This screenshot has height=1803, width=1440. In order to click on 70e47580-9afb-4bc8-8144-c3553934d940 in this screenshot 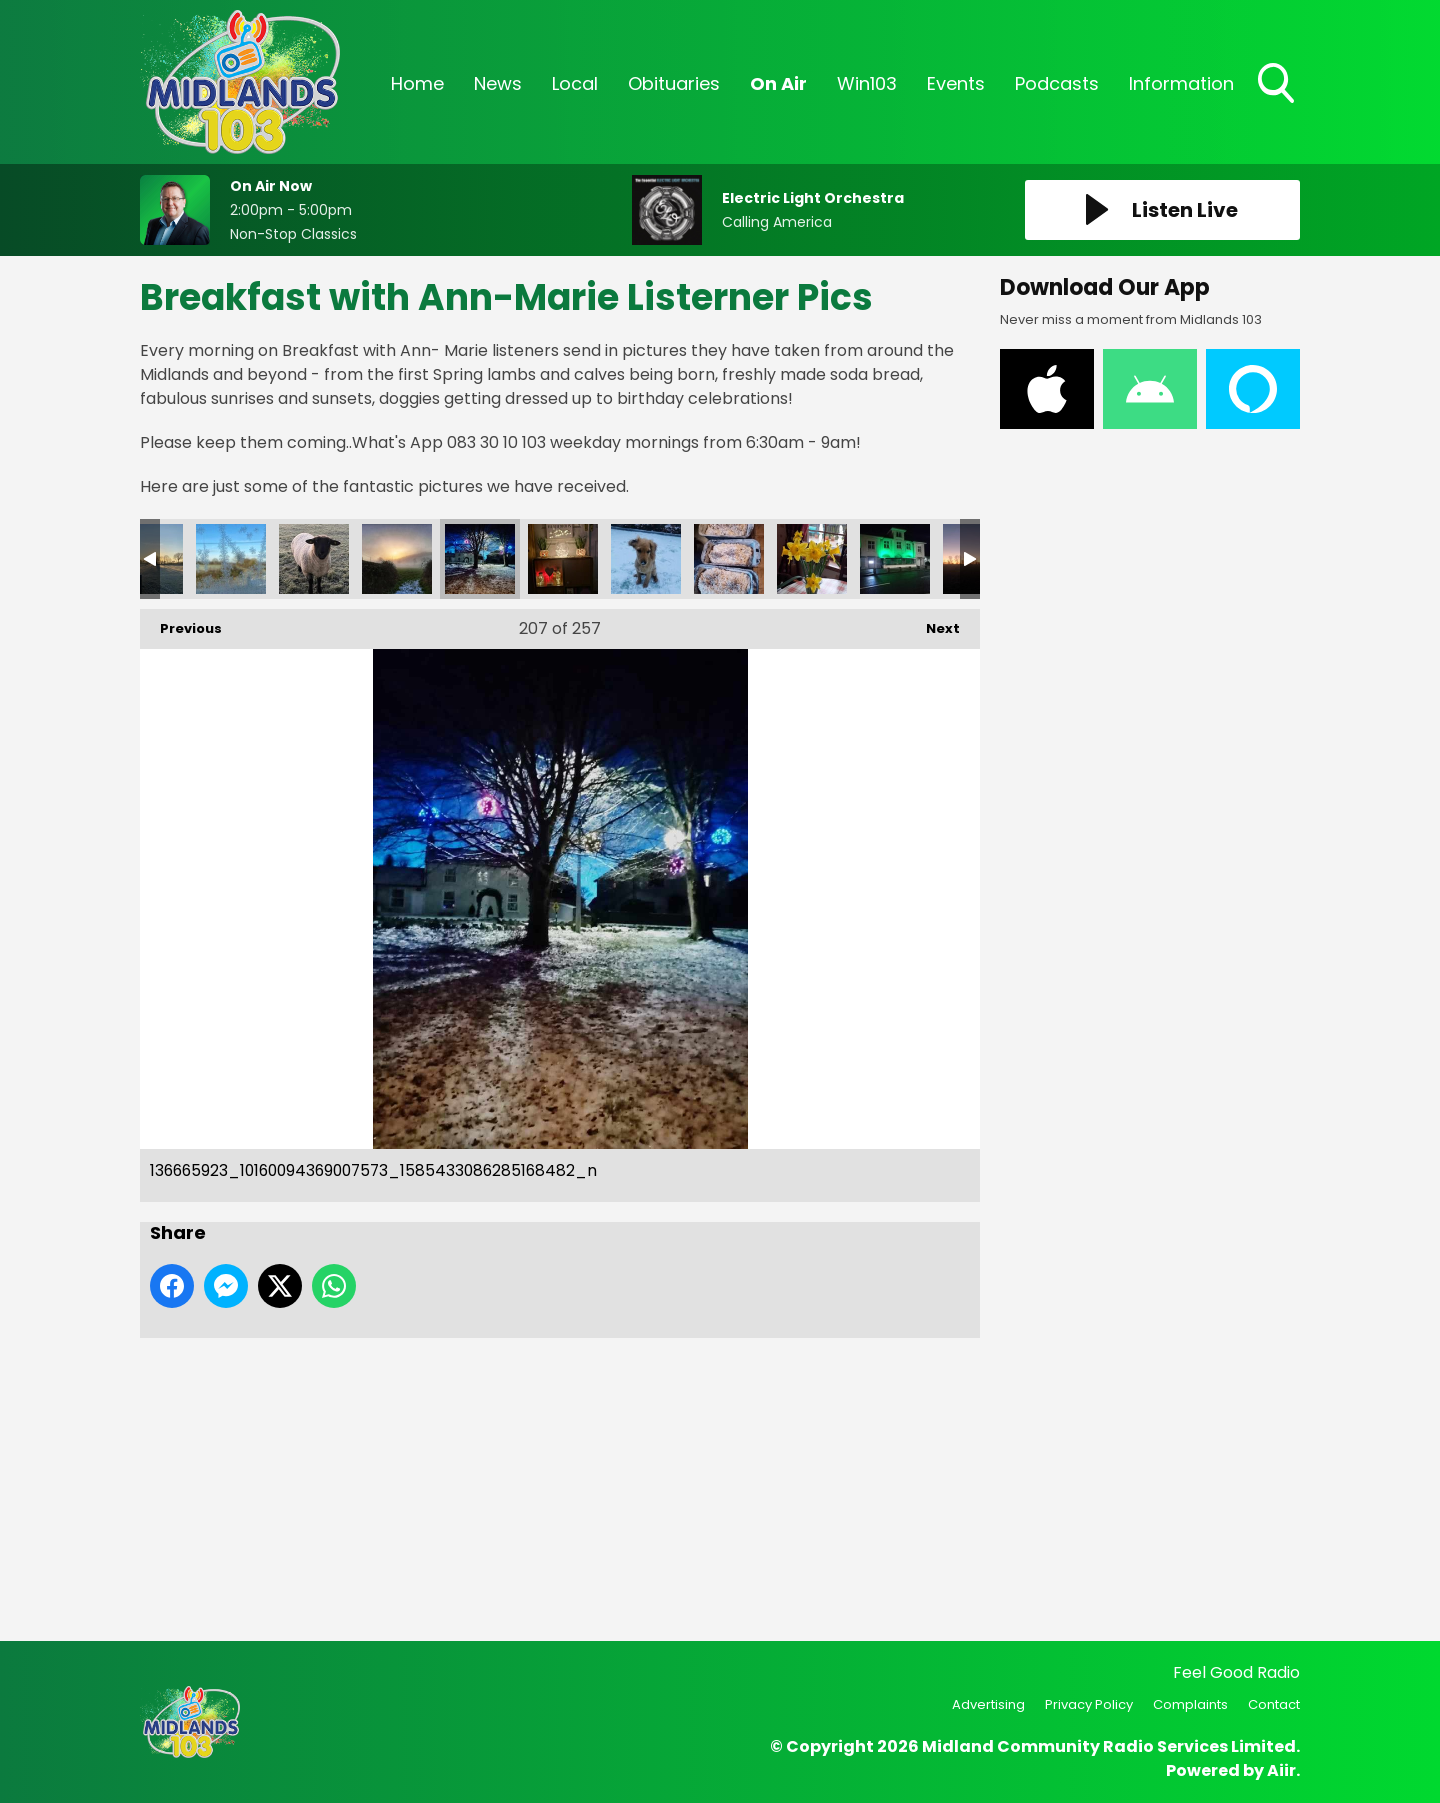, I will do `click(812, 559)`.